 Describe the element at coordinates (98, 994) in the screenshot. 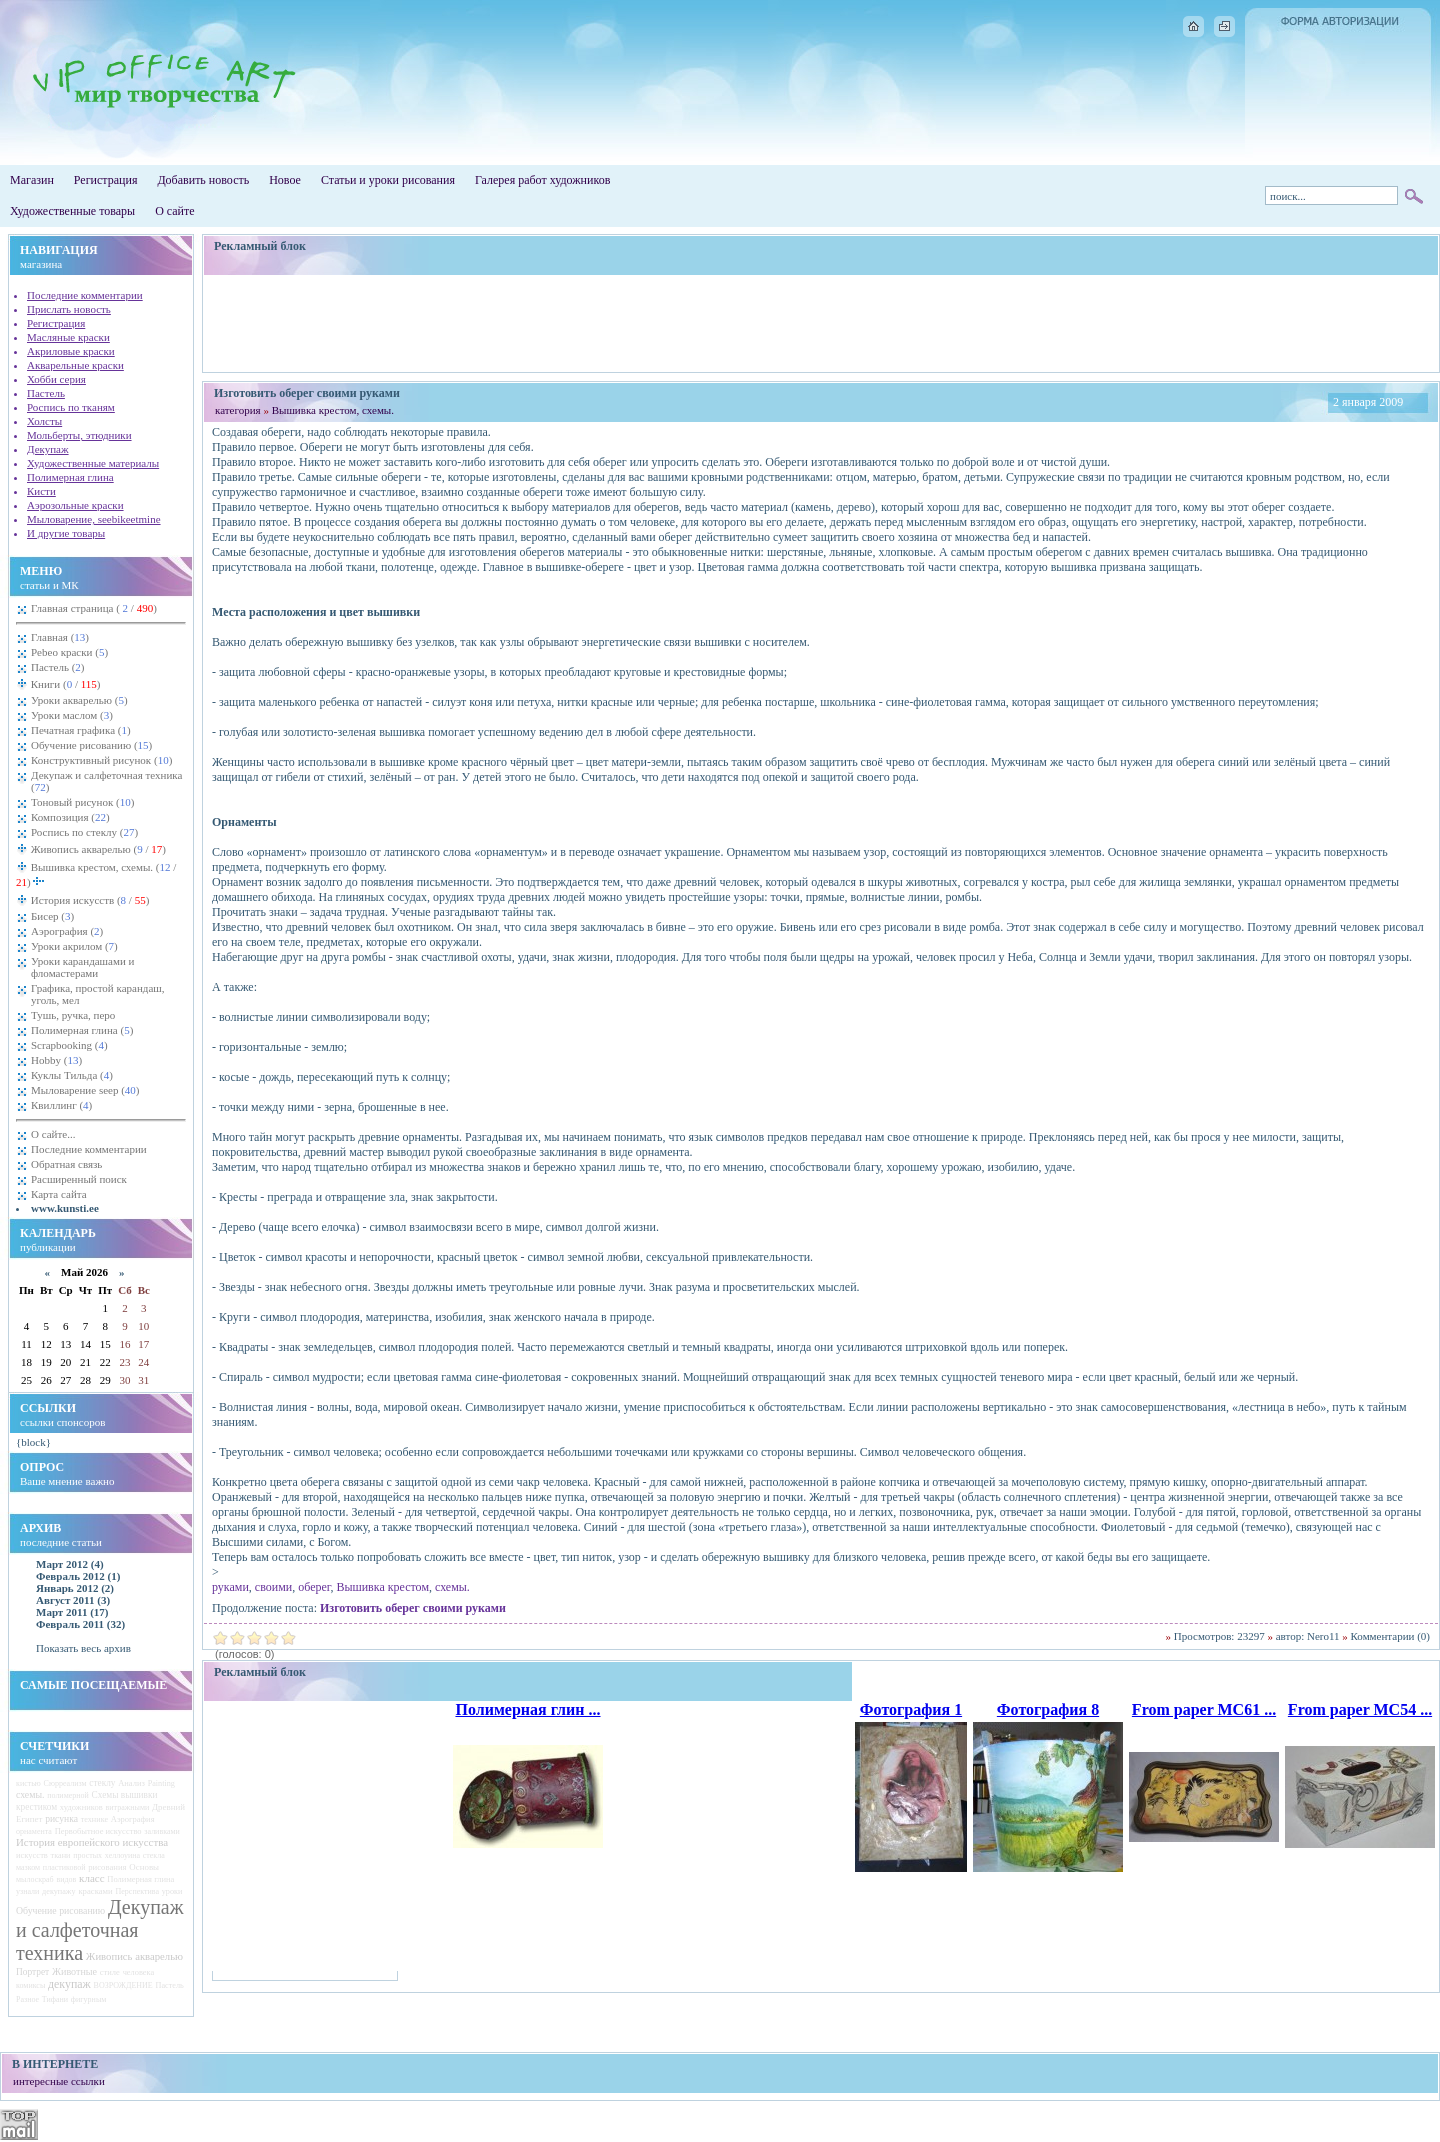

I see `Графика, простой карандаш, уголь, мел` at that location.